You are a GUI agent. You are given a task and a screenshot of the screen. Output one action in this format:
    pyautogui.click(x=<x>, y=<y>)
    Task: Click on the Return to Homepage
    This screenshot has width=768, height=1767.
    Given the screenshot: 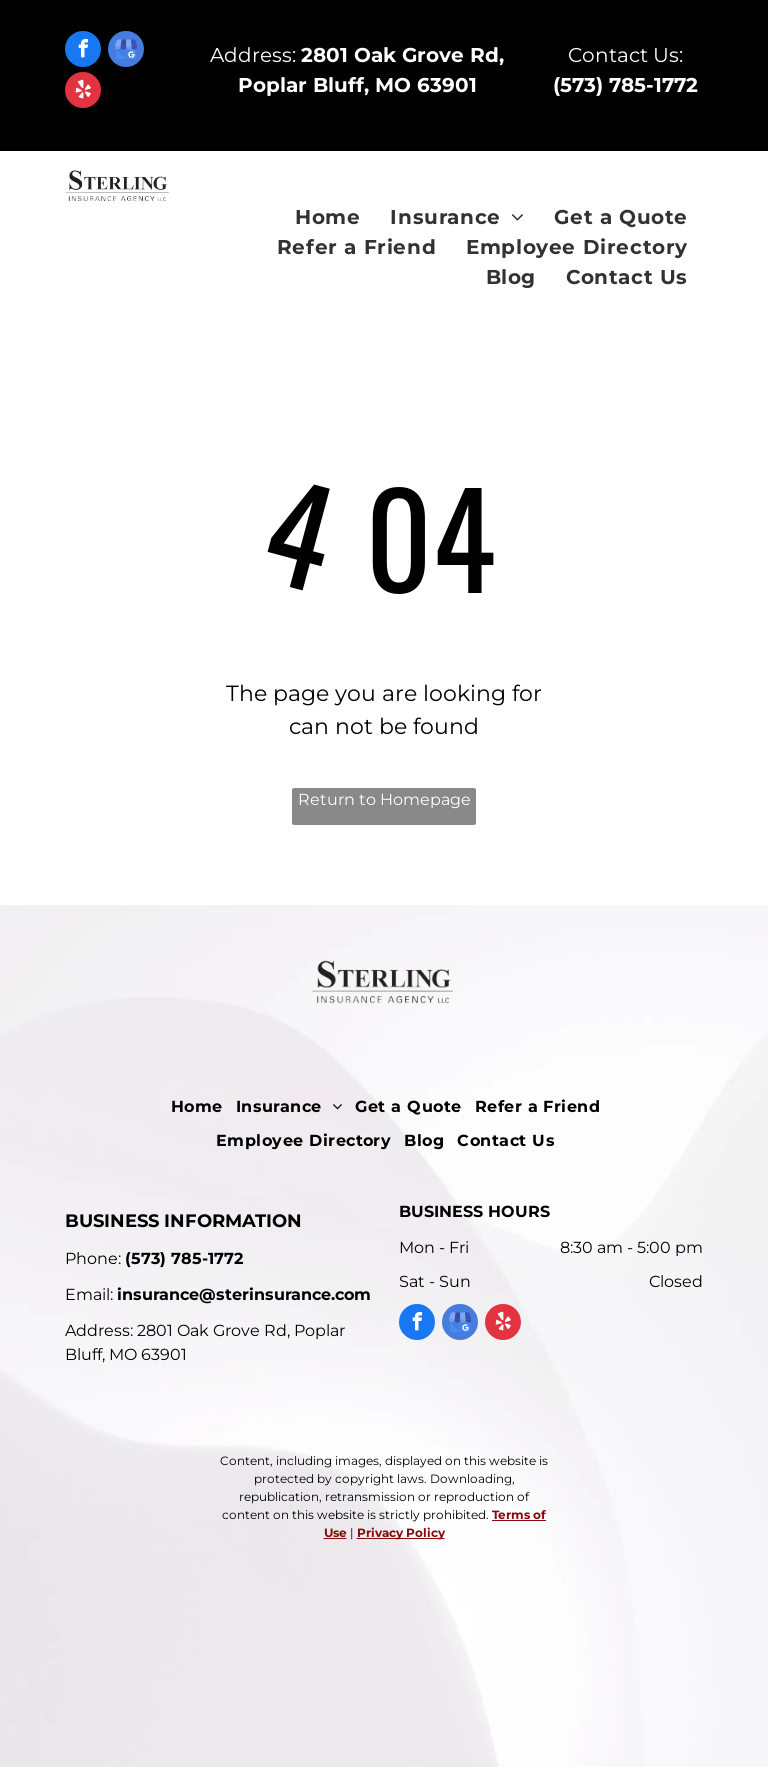 What is the action you would take?
    pyautogui.click(x=384, y=799)
    